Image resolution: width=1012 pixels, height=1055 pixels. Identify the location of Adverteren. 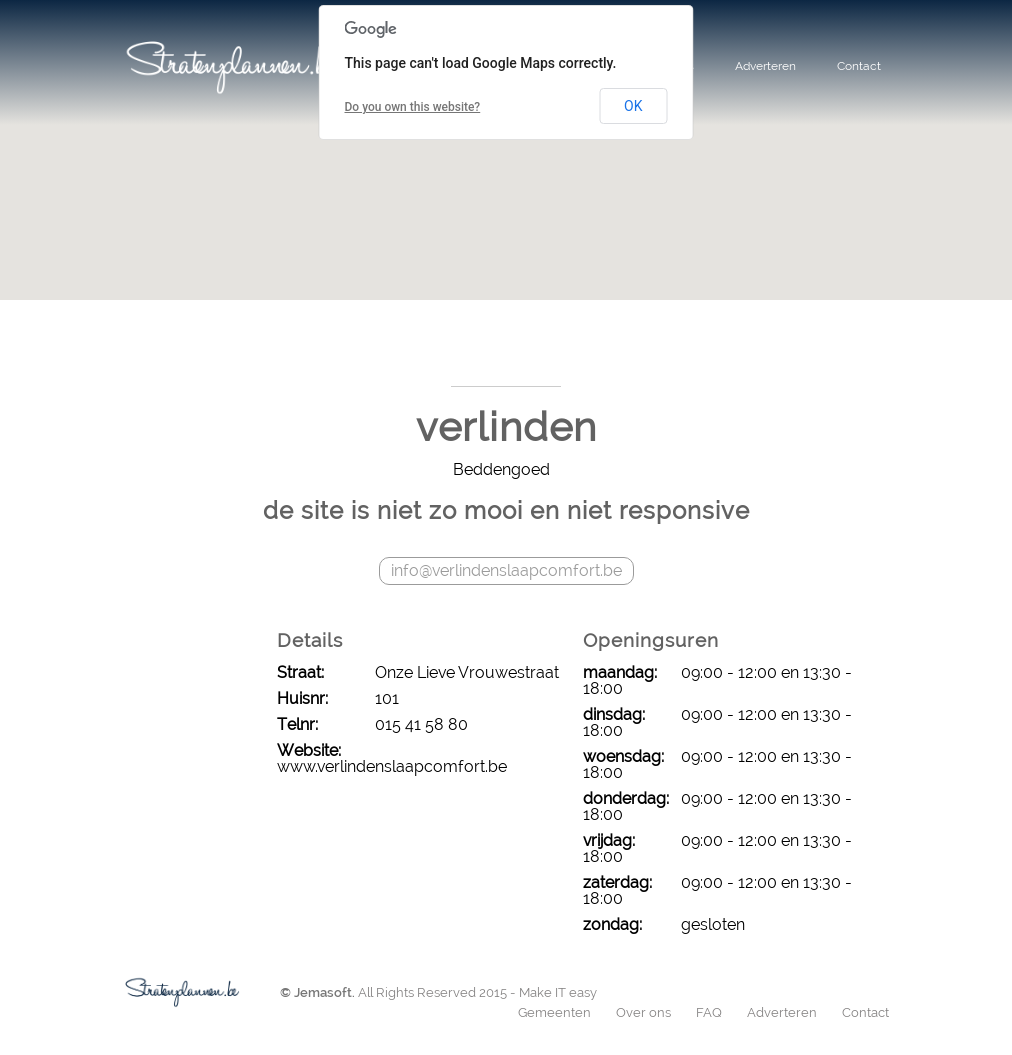
(765, 66).